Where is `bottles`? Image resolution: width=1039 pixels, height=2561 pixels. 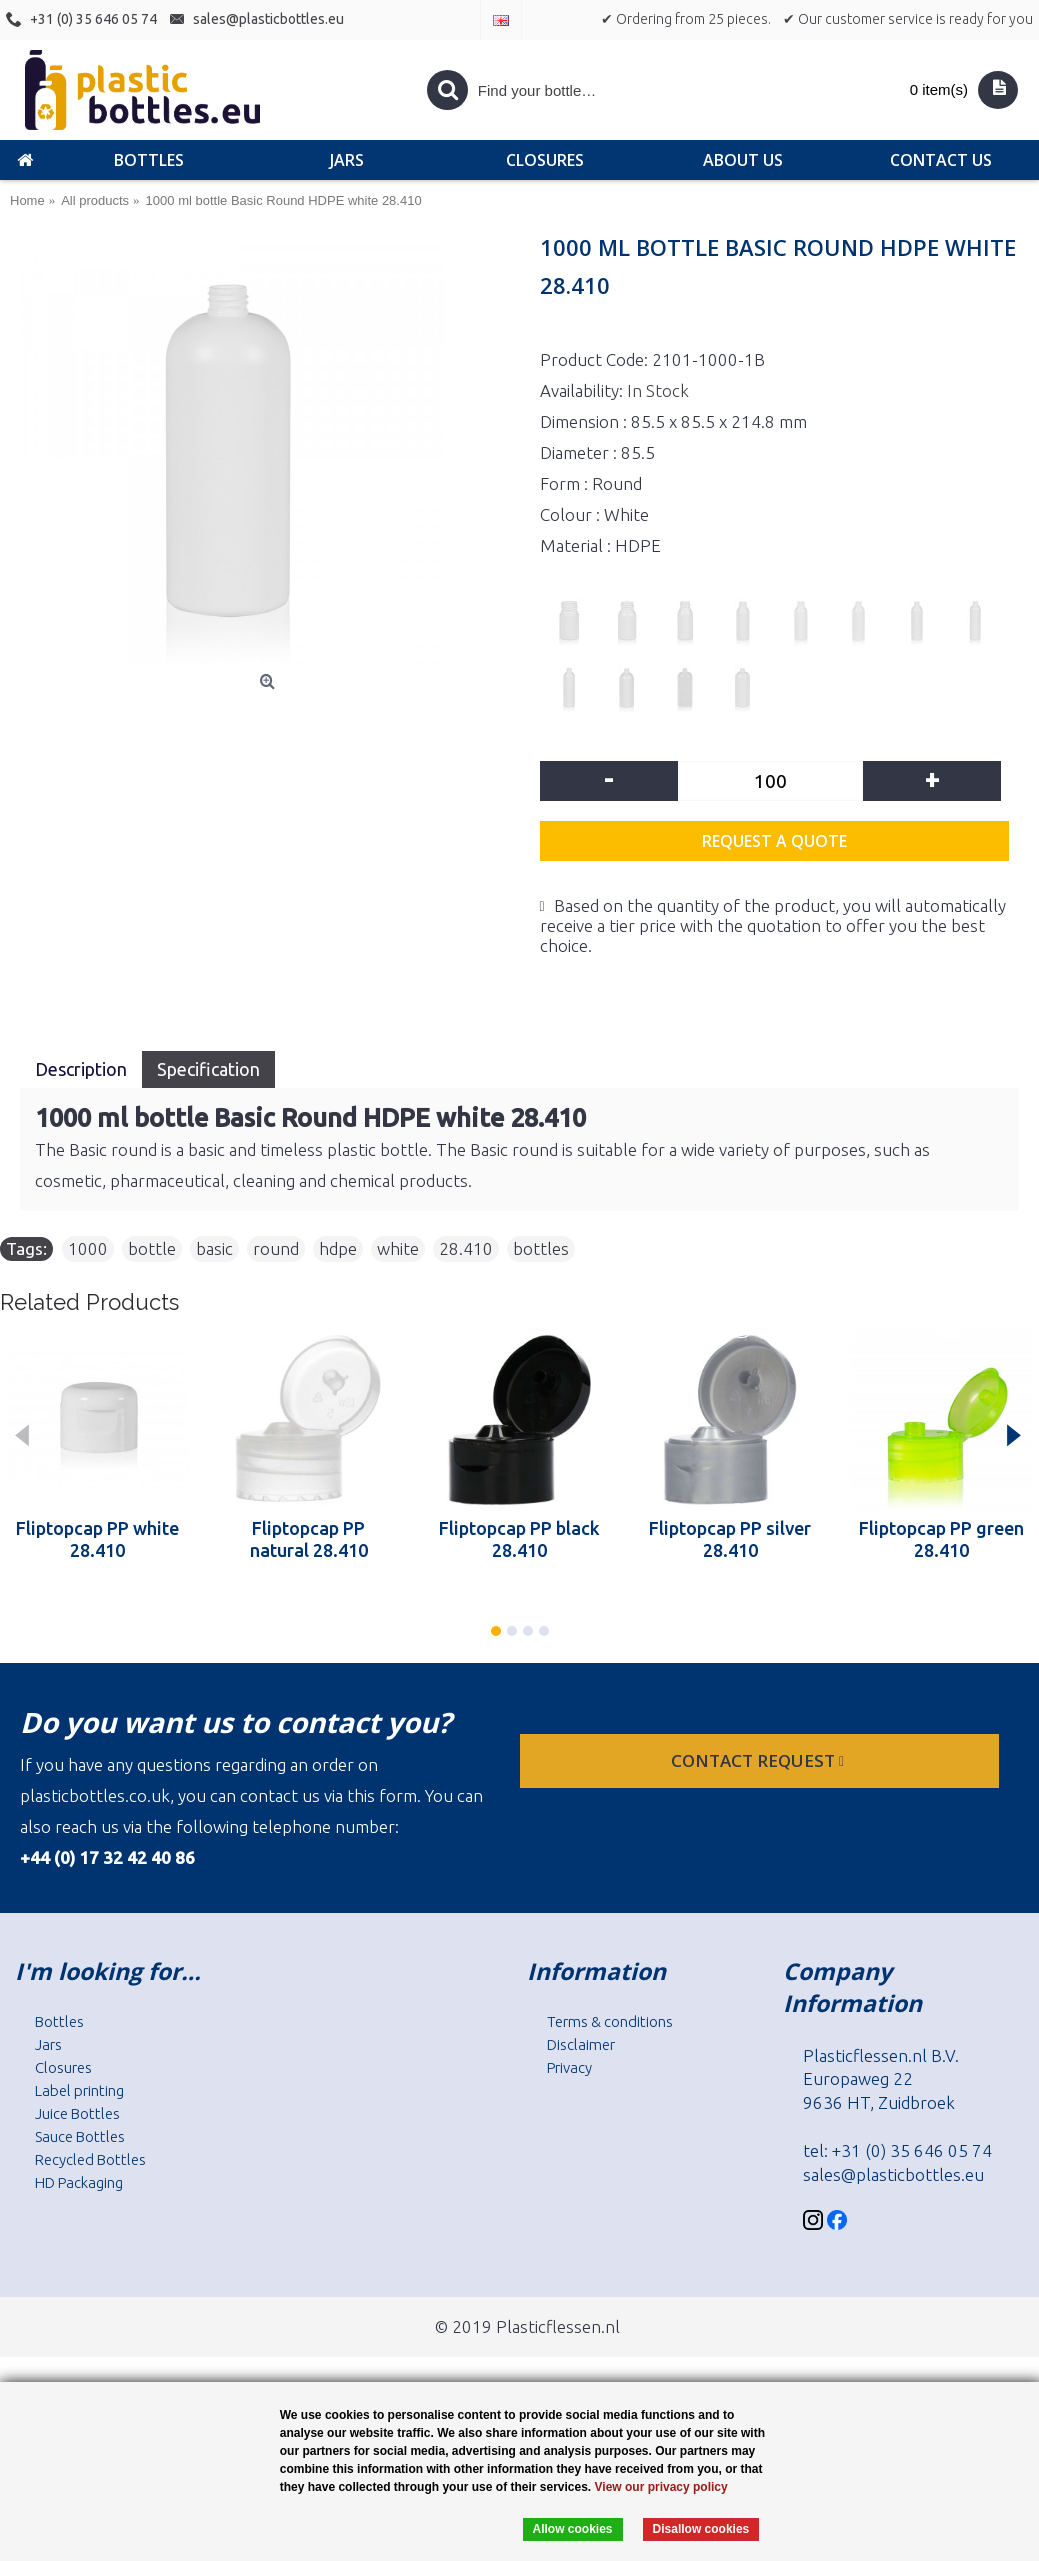
bottles is located at coordinates (541, 1248).